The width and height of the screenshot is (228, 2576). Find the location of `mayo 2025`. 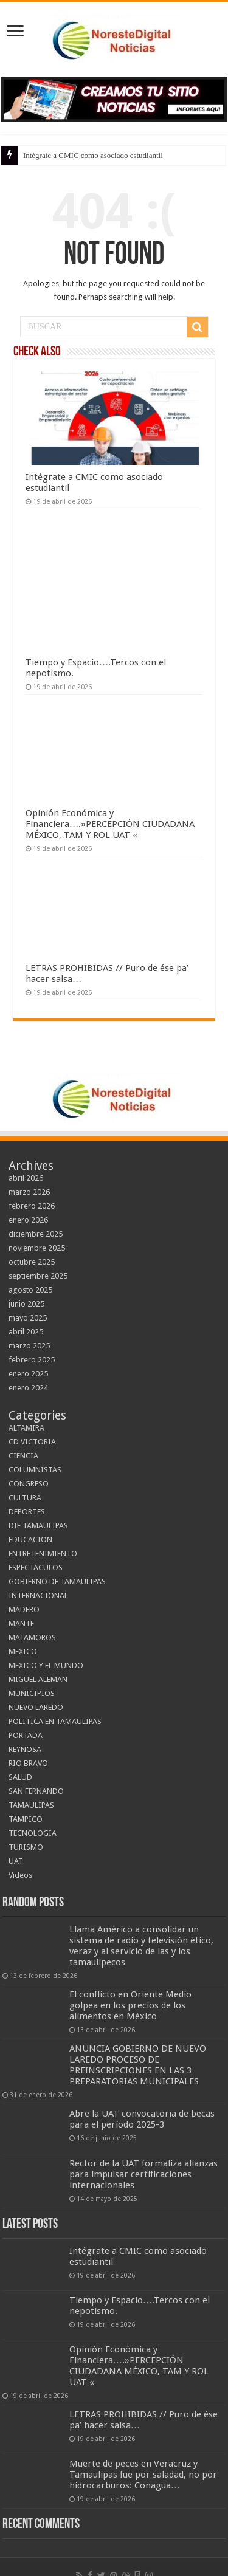

mayo 2025 is located at coordinates (28, 1317).